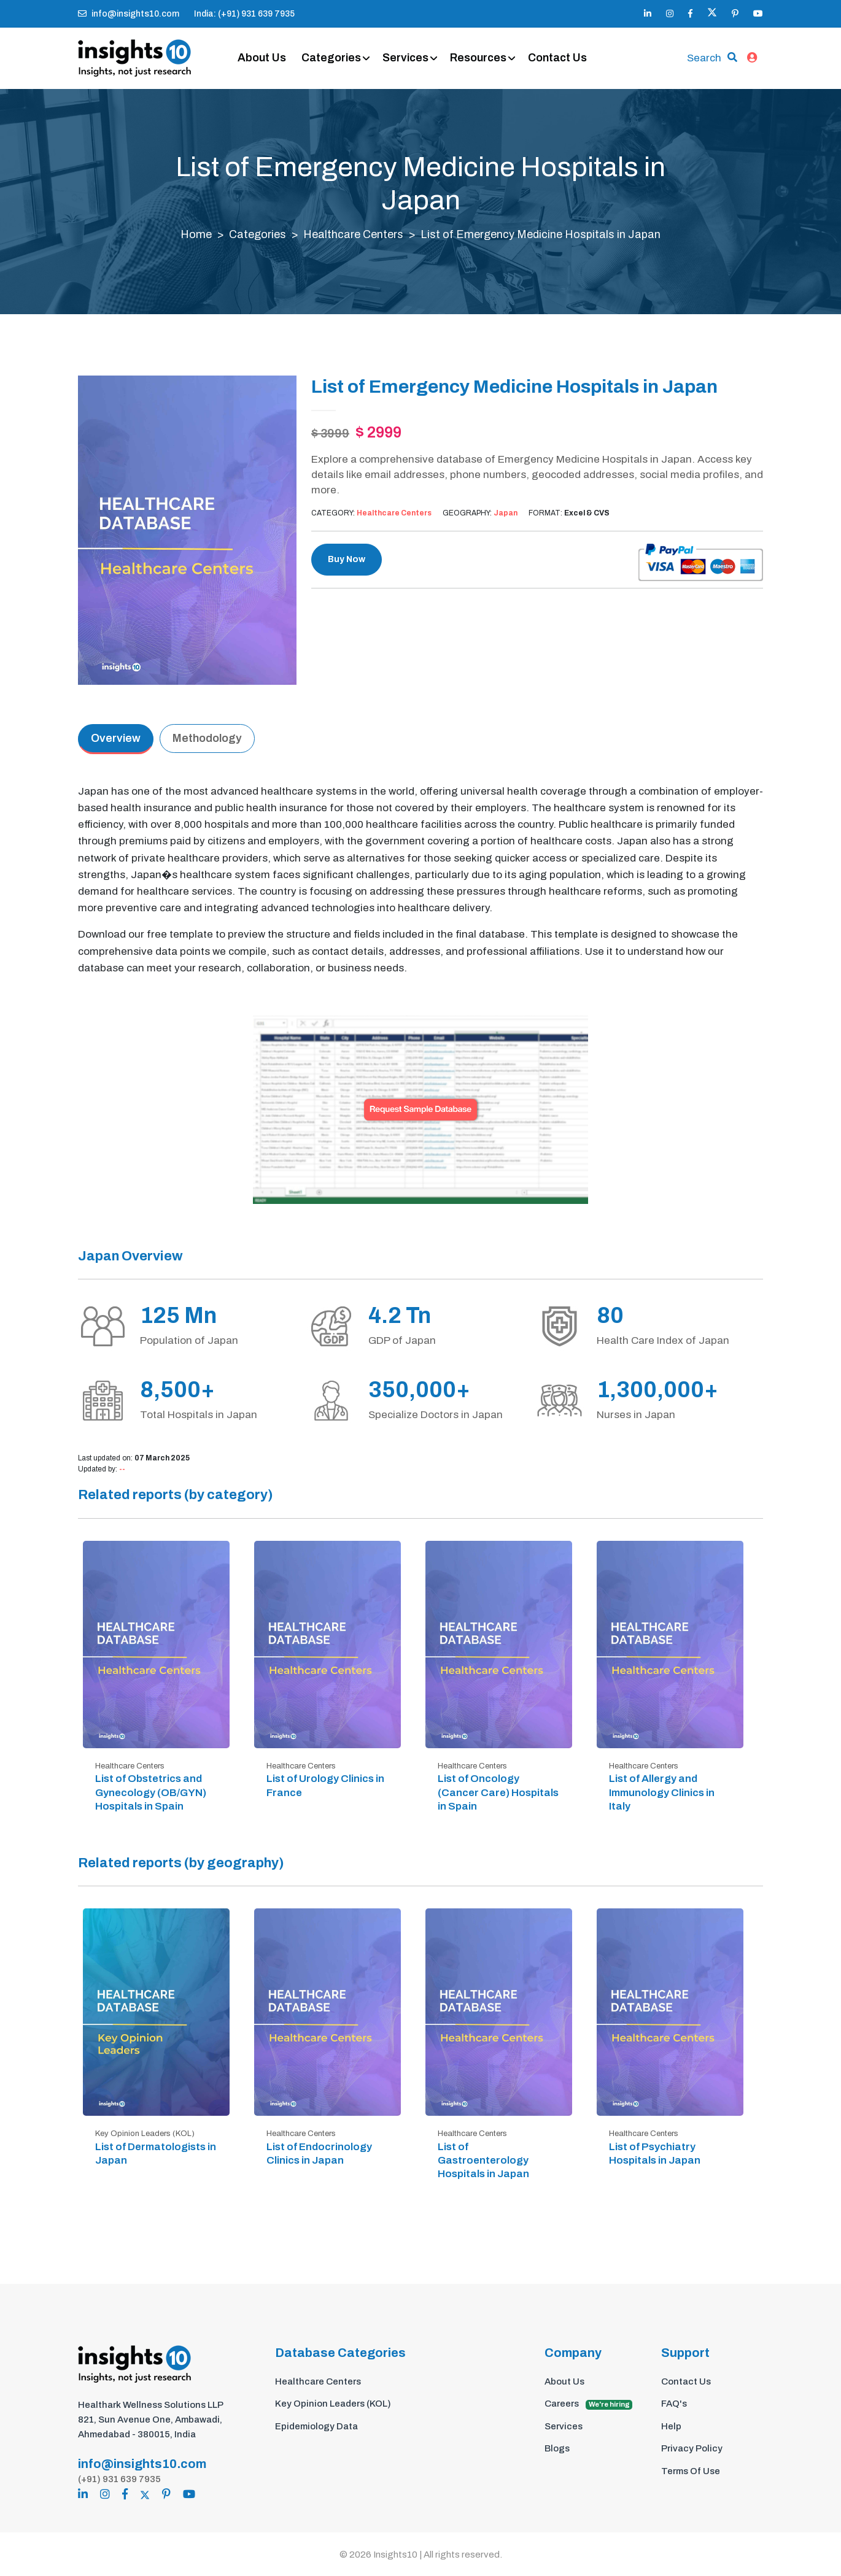 Image resolution: width=841 pixels, height=2576 pixels. Describe the element at coordinates (119, 2478) in the screenshot. I see `(+91) 931 639 7935` at that location.